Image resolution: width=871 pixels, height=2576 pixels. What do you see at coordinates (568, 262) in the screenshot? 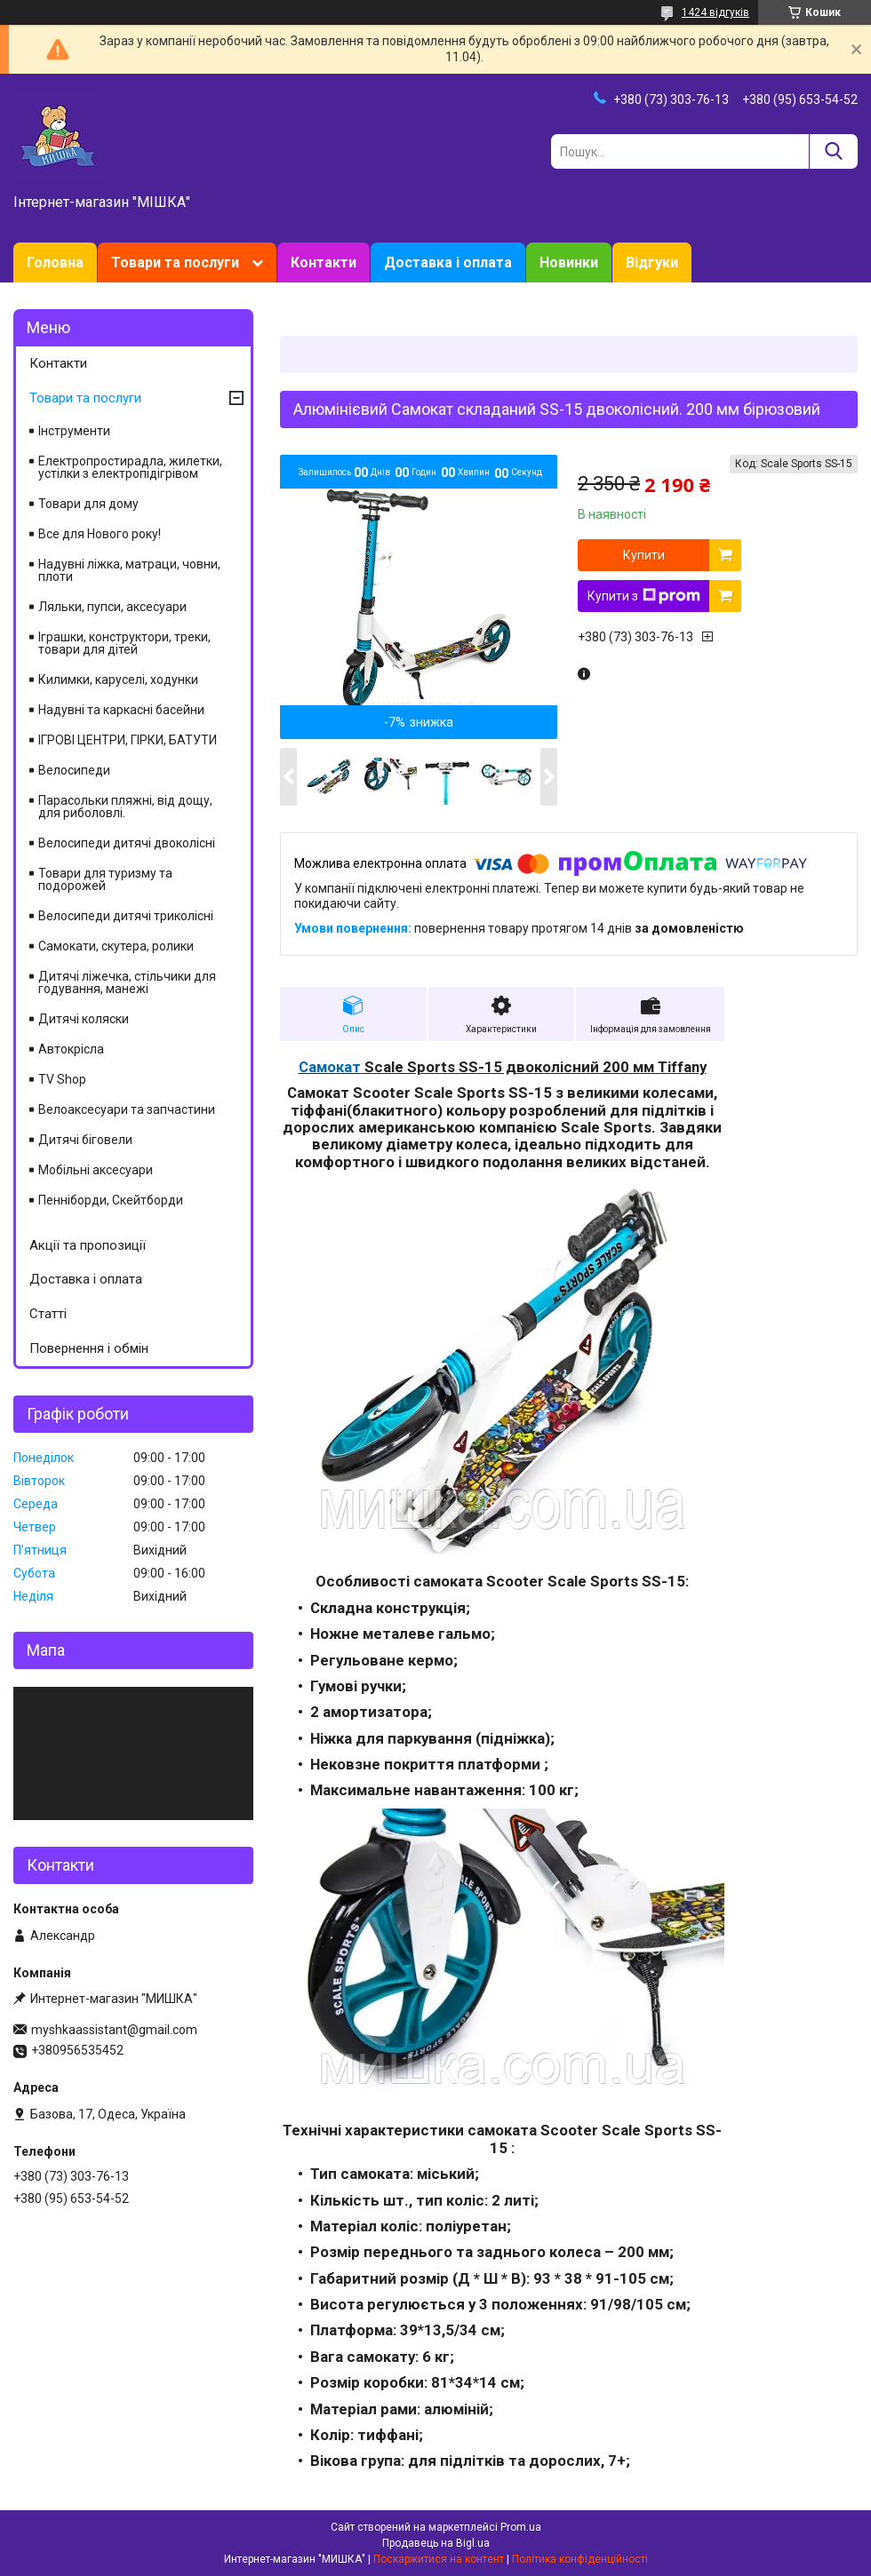
I see `Новинки` at bounding box center [568, 262].